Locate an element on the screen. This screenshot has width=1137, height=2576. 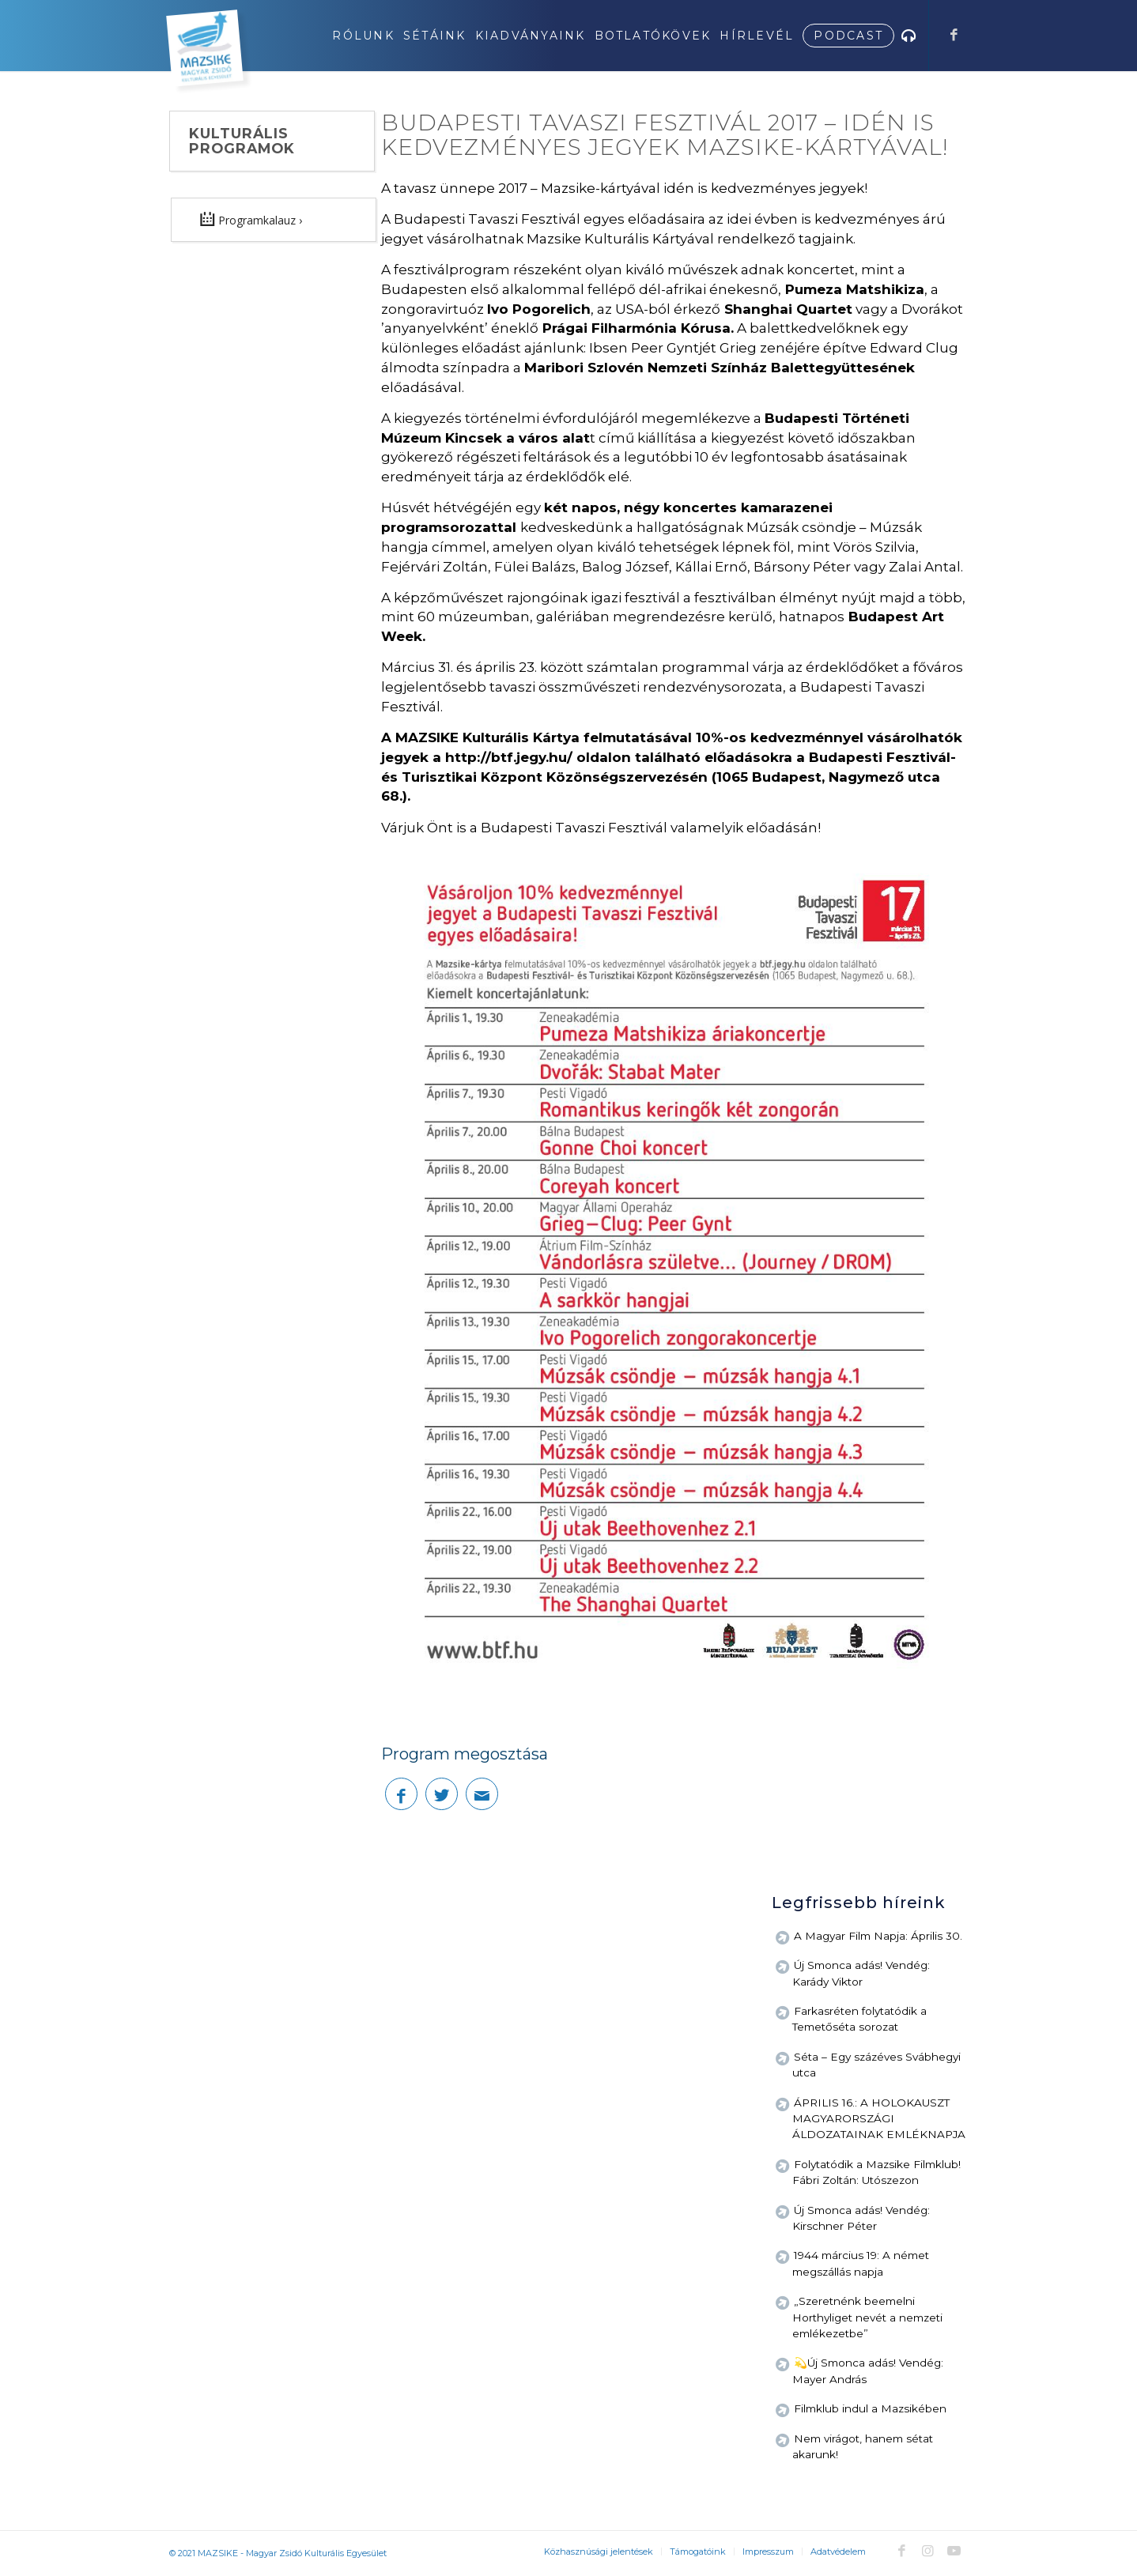
A Magyar Film Napja: Április 30. is located at coordinates (878, 1935).